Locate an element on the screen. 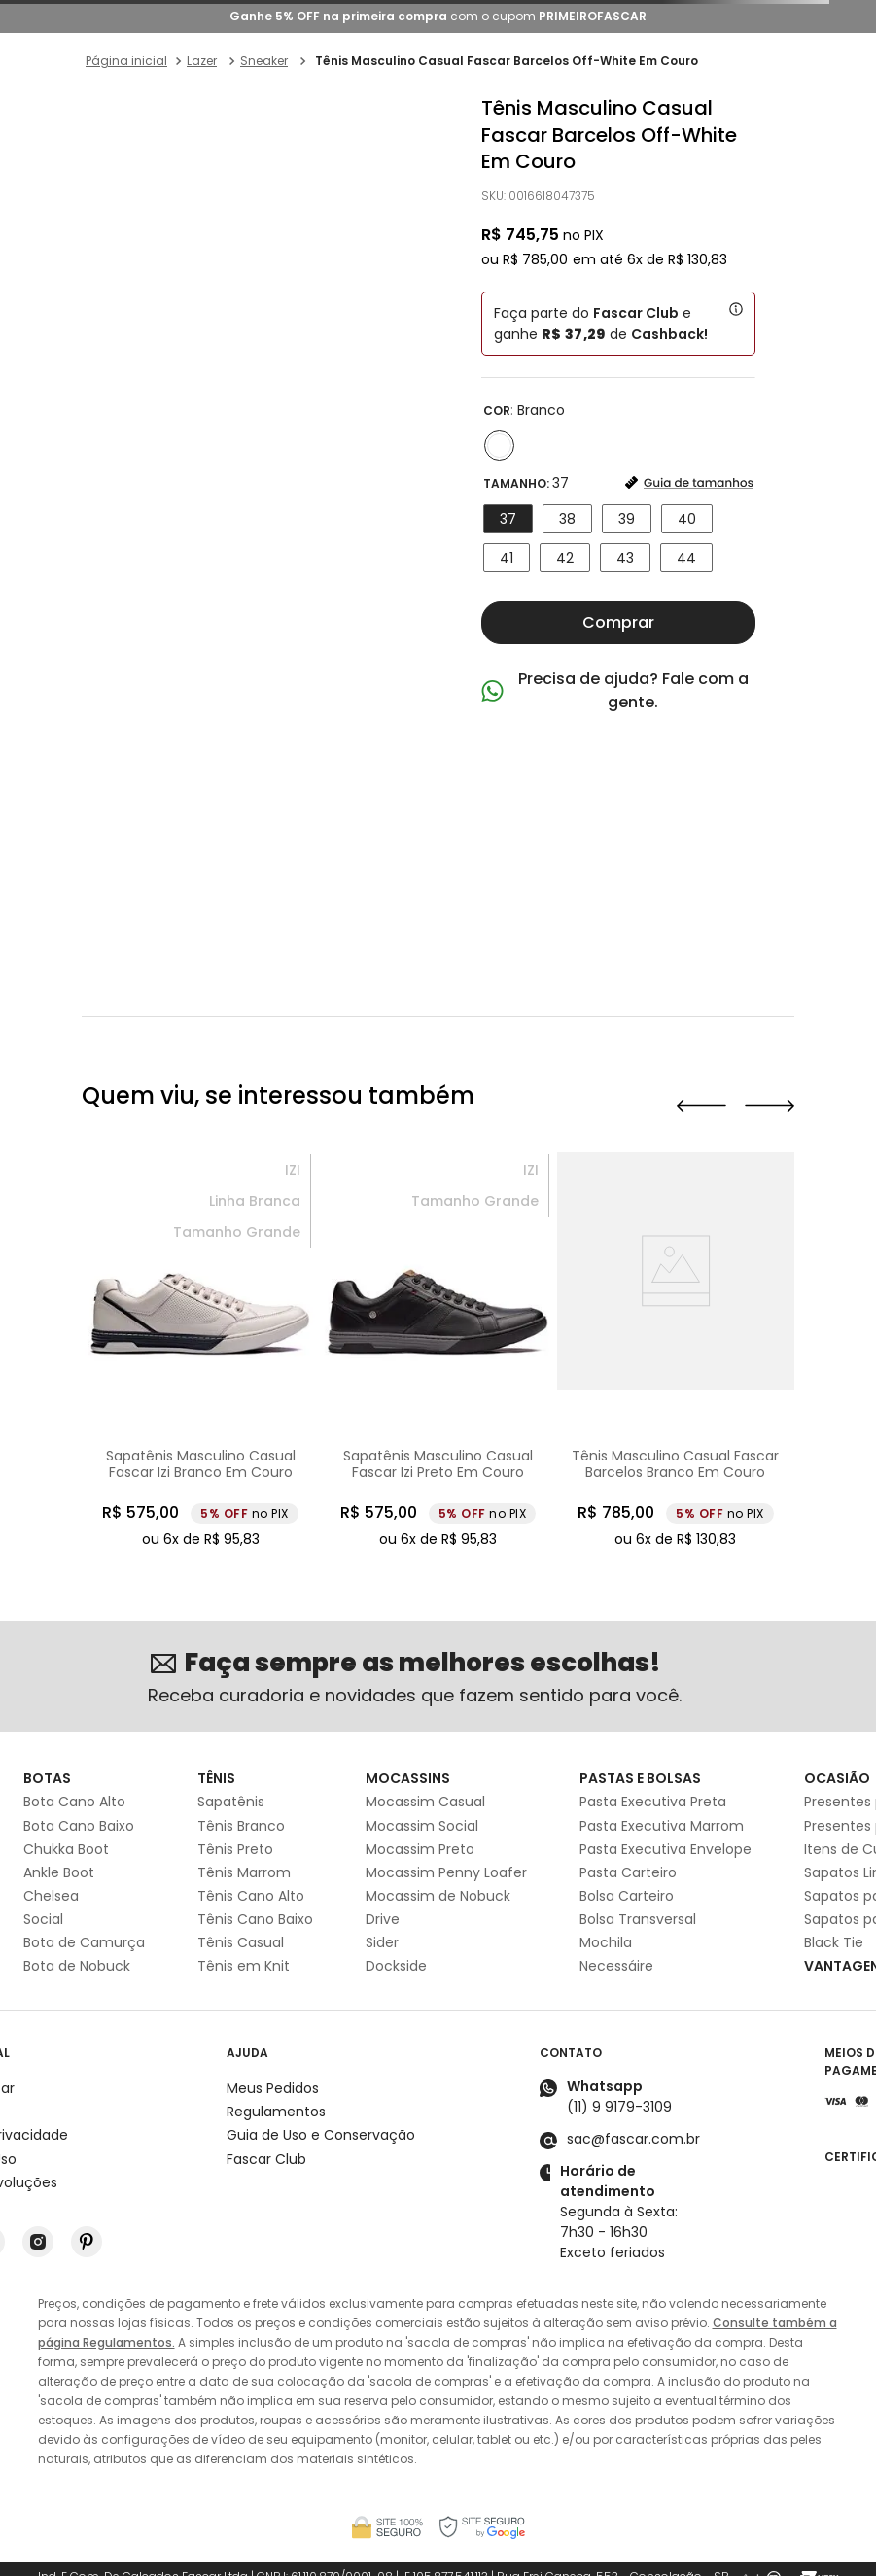  [Sapatênis Masculino Casual Fascar Izi Branco Em Couro] is located at coordinates (200, 1352).